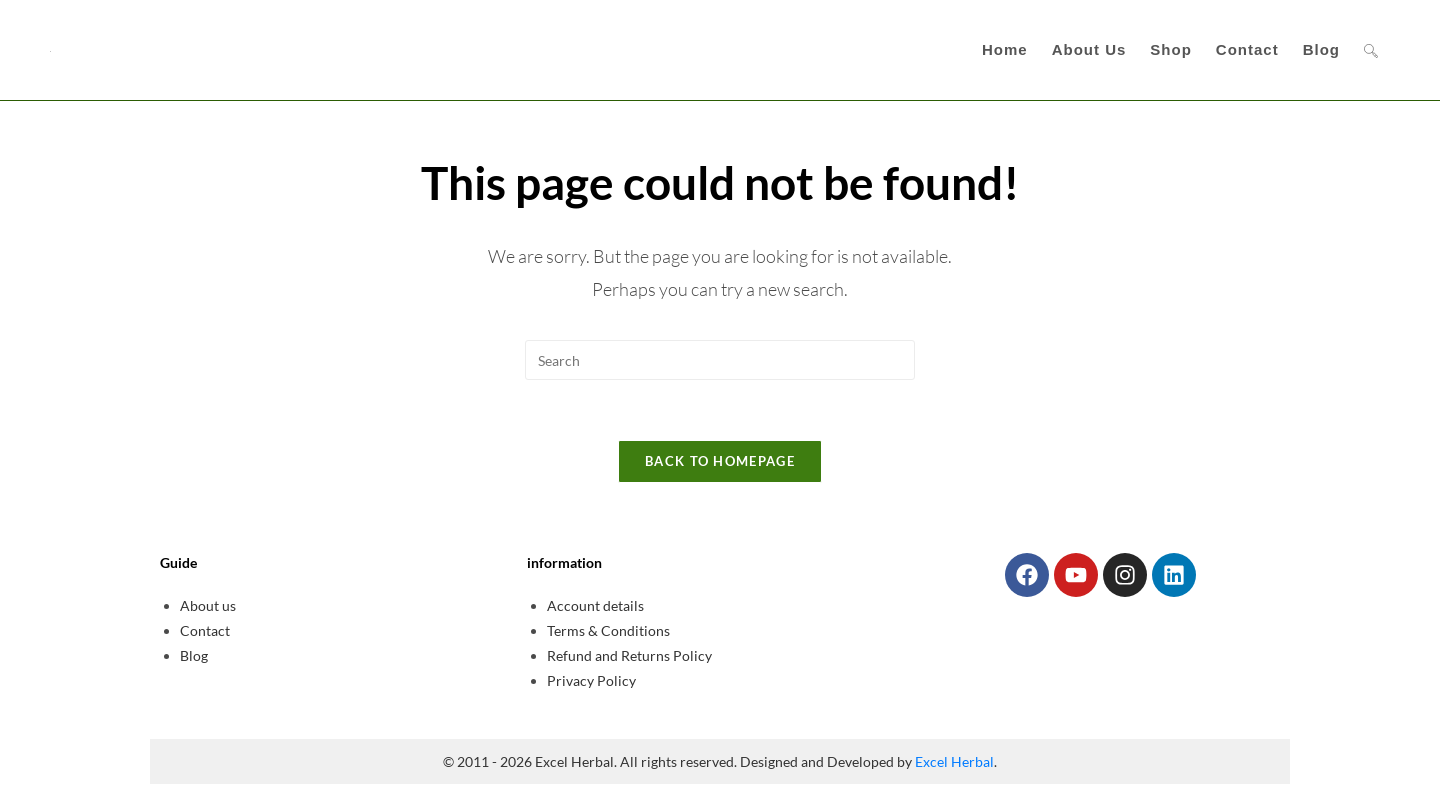  What do you see at coordinates (208, 605) in the screenshot?
I see `About us` at bounding box center [208, 605].